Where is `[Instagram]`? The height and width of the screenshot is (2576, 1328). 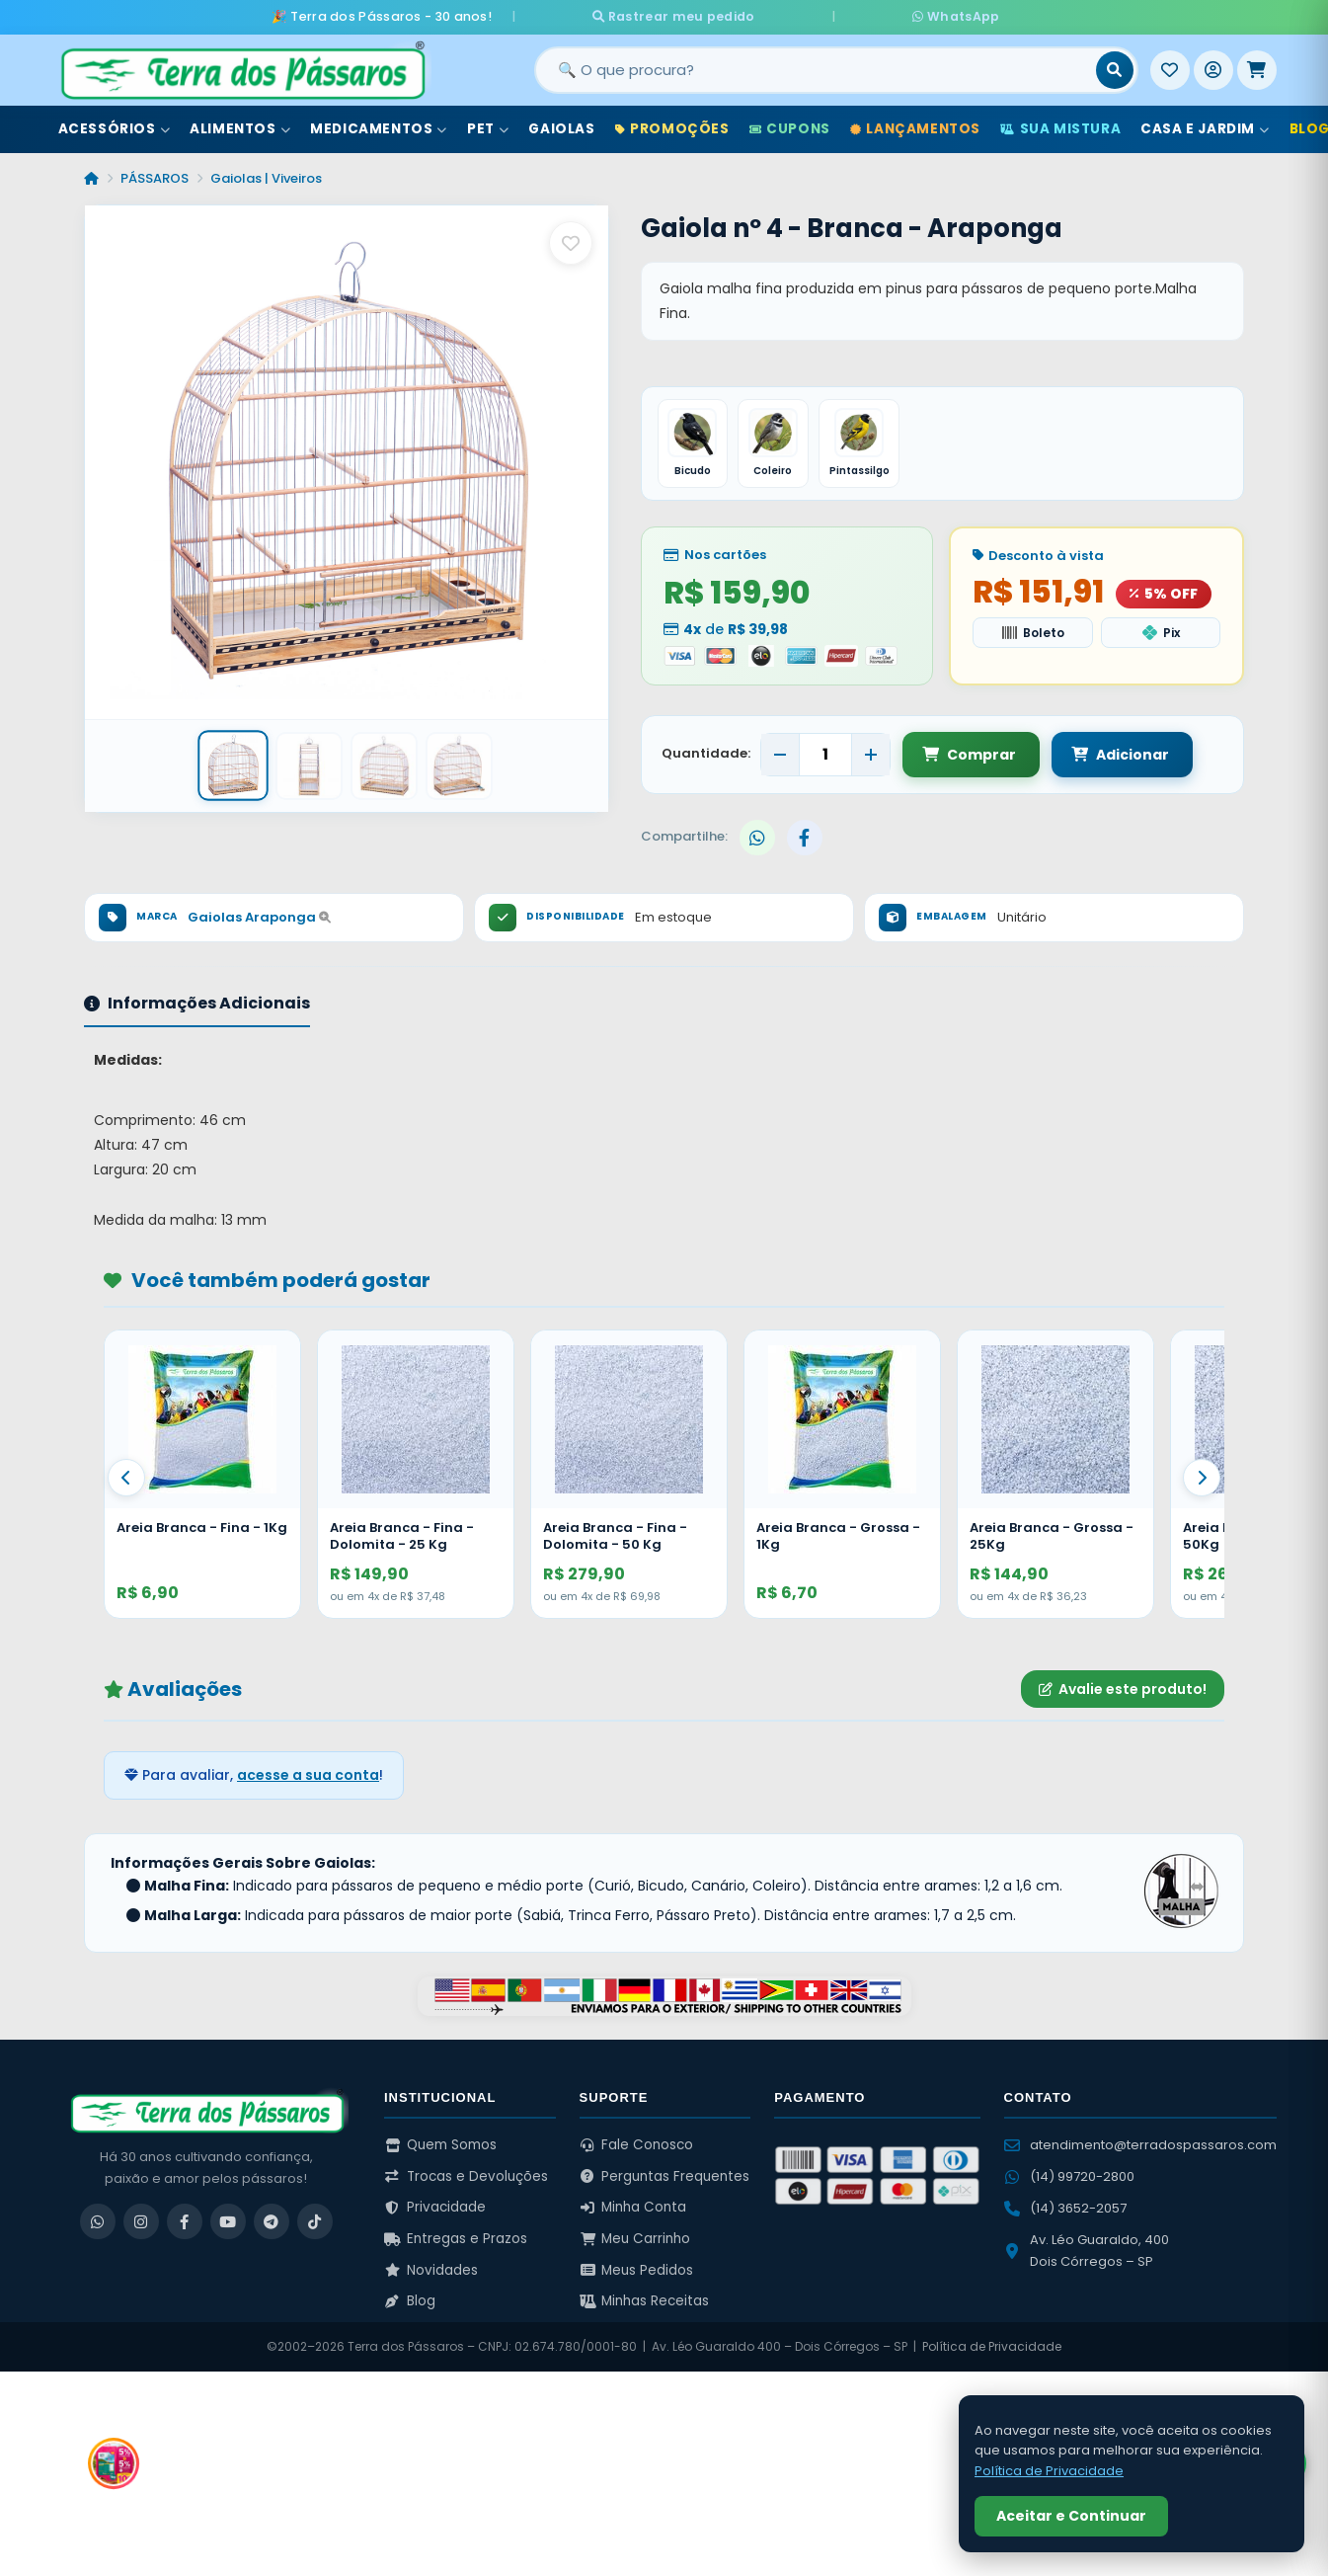 [Instagram] is located at coordinates (141, 2220).